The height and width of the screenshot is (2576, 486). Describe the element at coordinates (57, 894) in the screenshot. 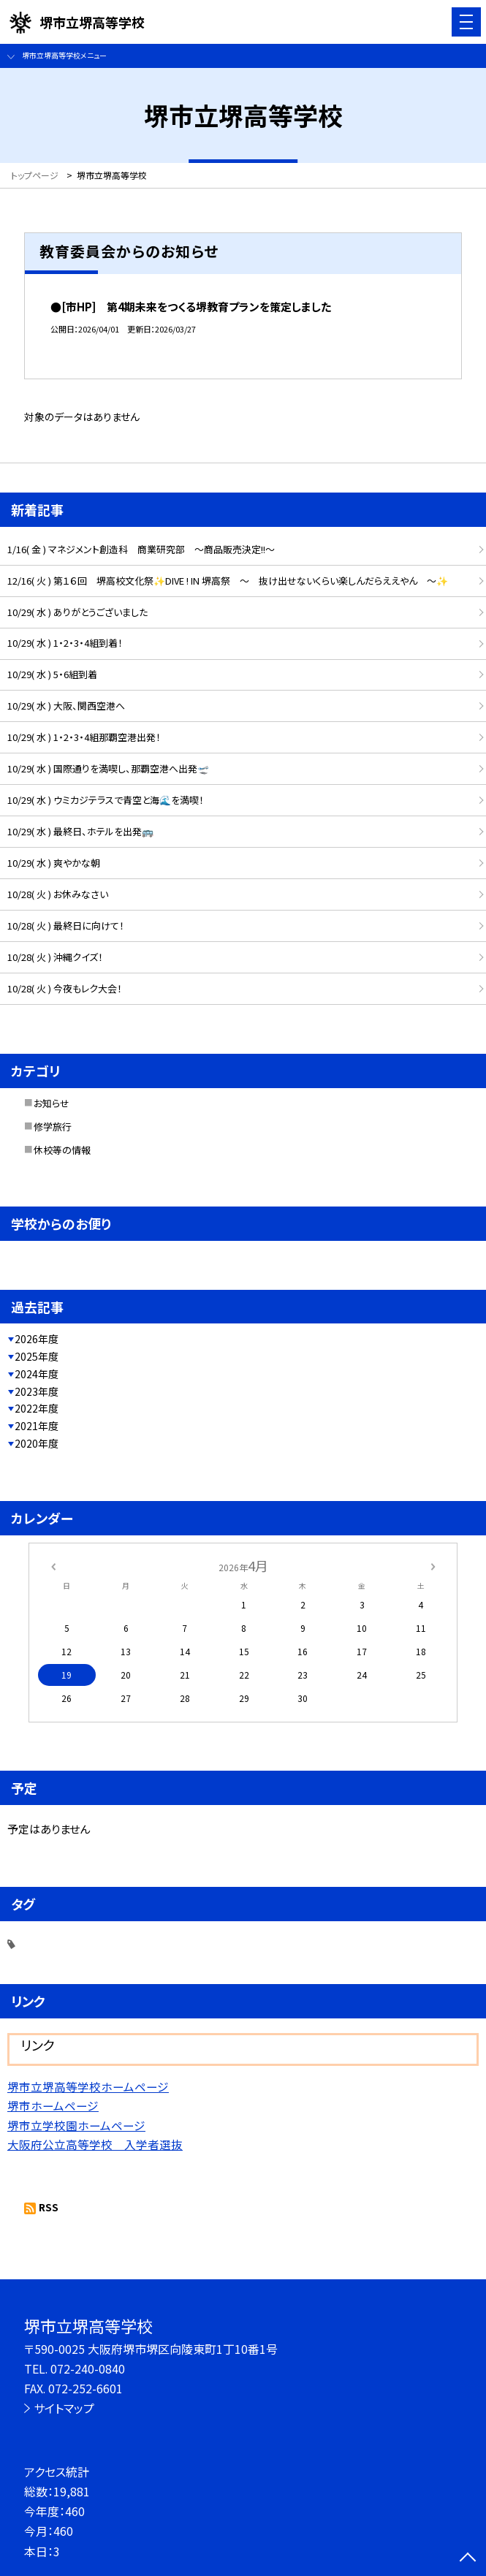

I see `10/28( 火 ) お休みなさい` at that location.